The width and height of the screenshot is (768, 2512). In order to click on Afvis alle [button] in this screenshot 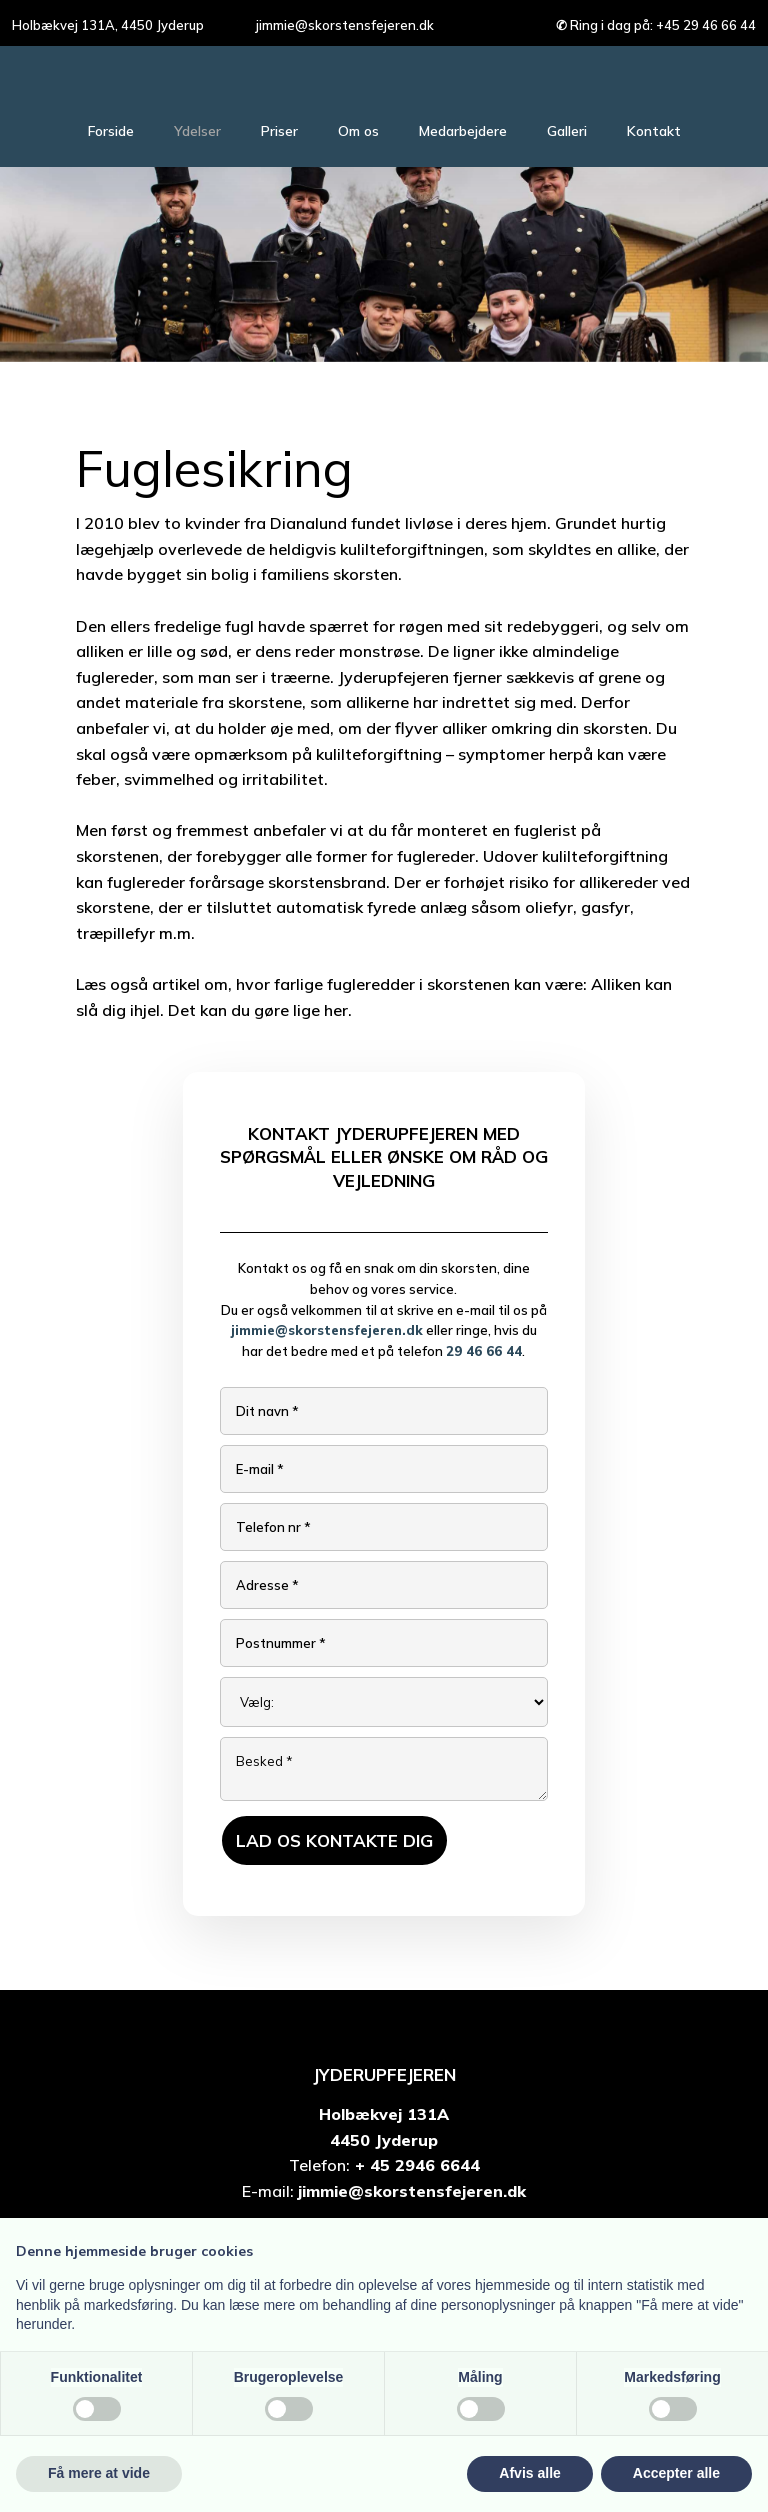, I will do `click(529, 2473)`.